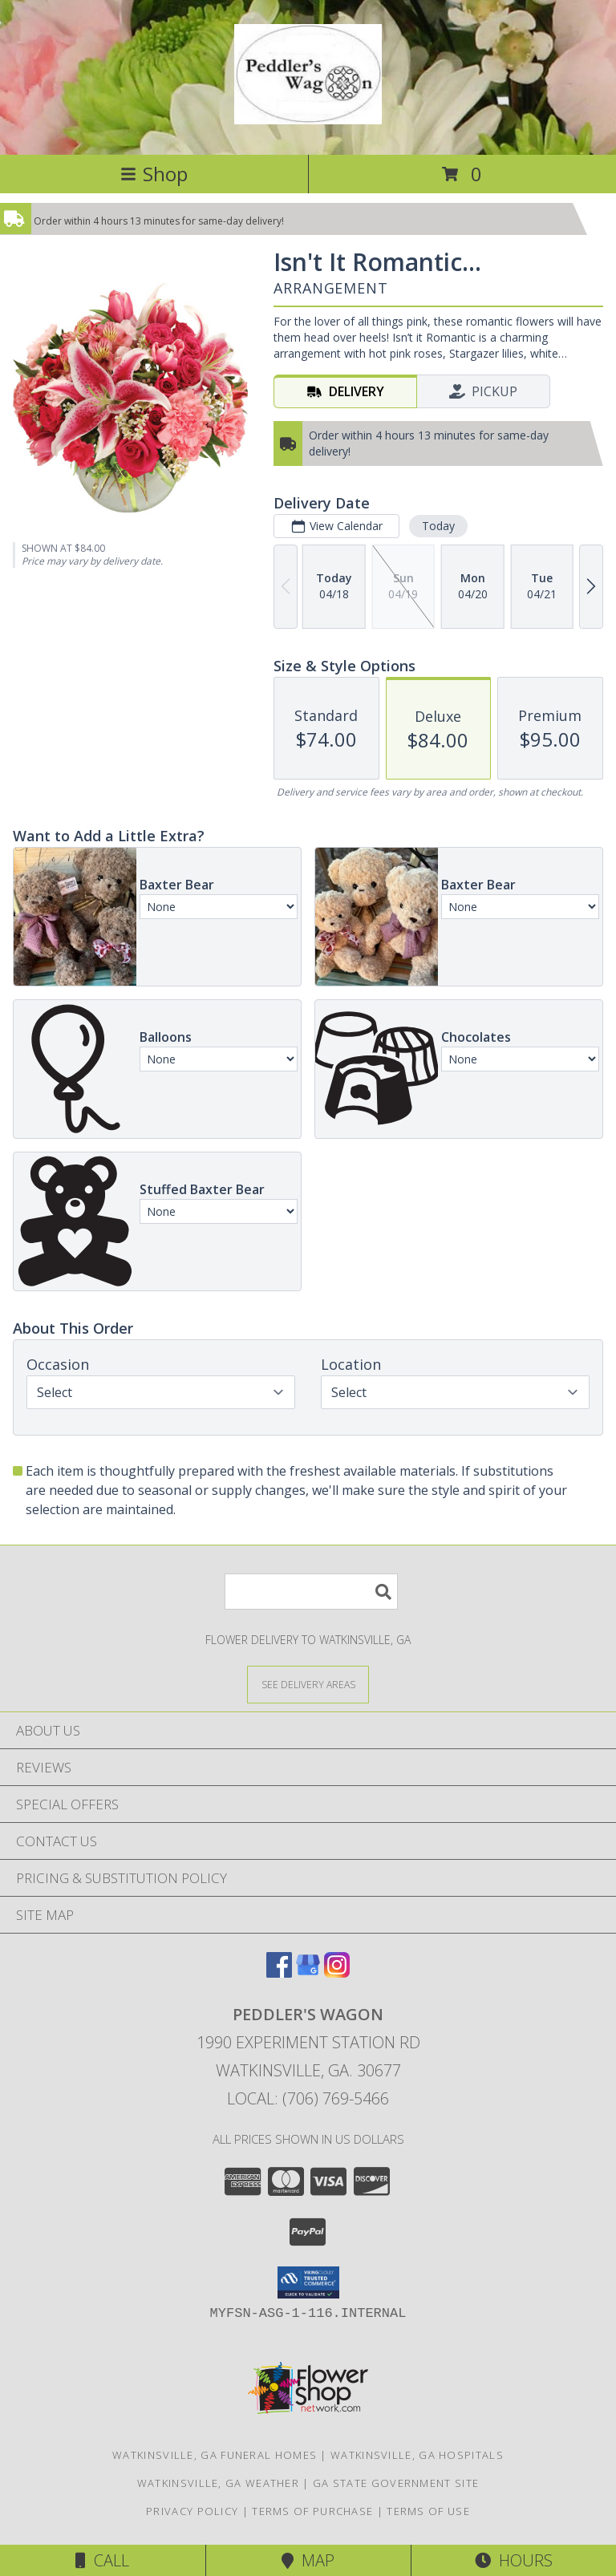  What do you see at coordinates (337, 1972) in the screenshot?
I see `[View our Instagram]` at bounding box center [337, 1972].